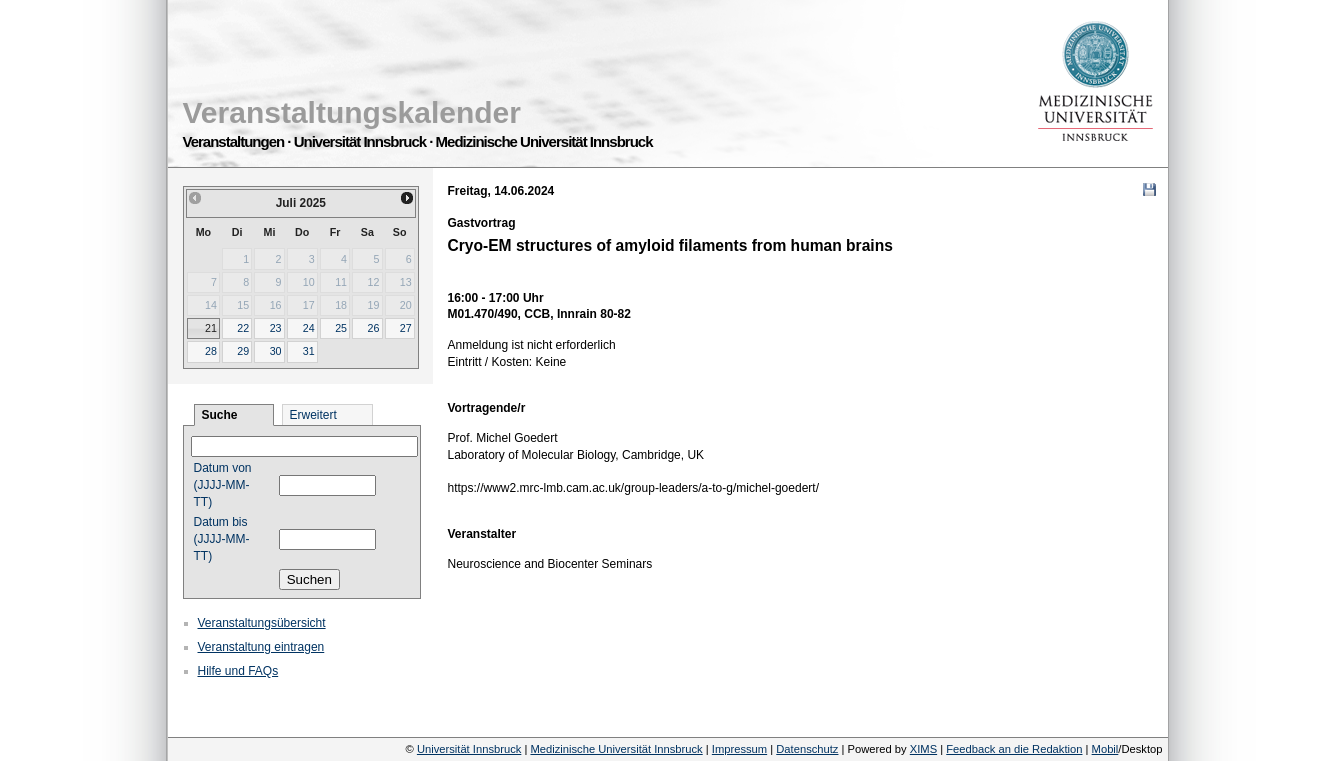 Image resolution: width=1335 pixels, height=761 pixels. I want to click on Feedback an die Redaktion, so click(1014, 749).